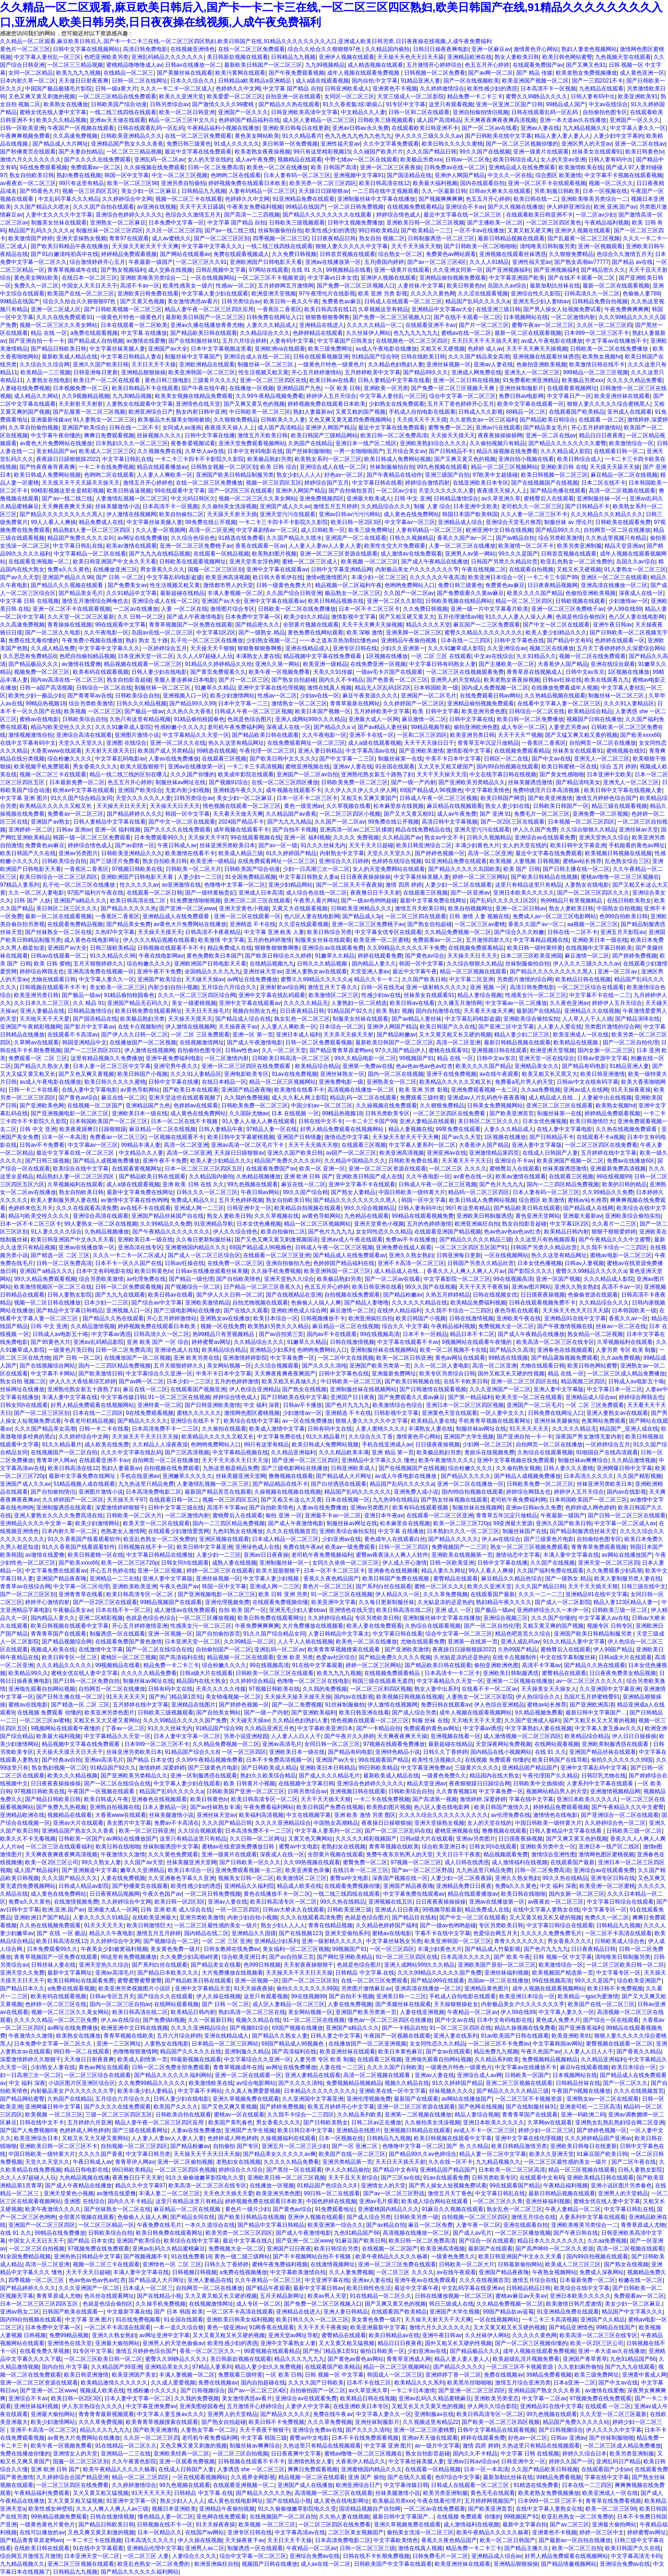 Image resolution: width=668 pixels, height=2576 pixels. What do you see at coordinates (569, 1003) in the screenshot?
I see `久久夜色亚洲av` at bounding box center [569, 1003].